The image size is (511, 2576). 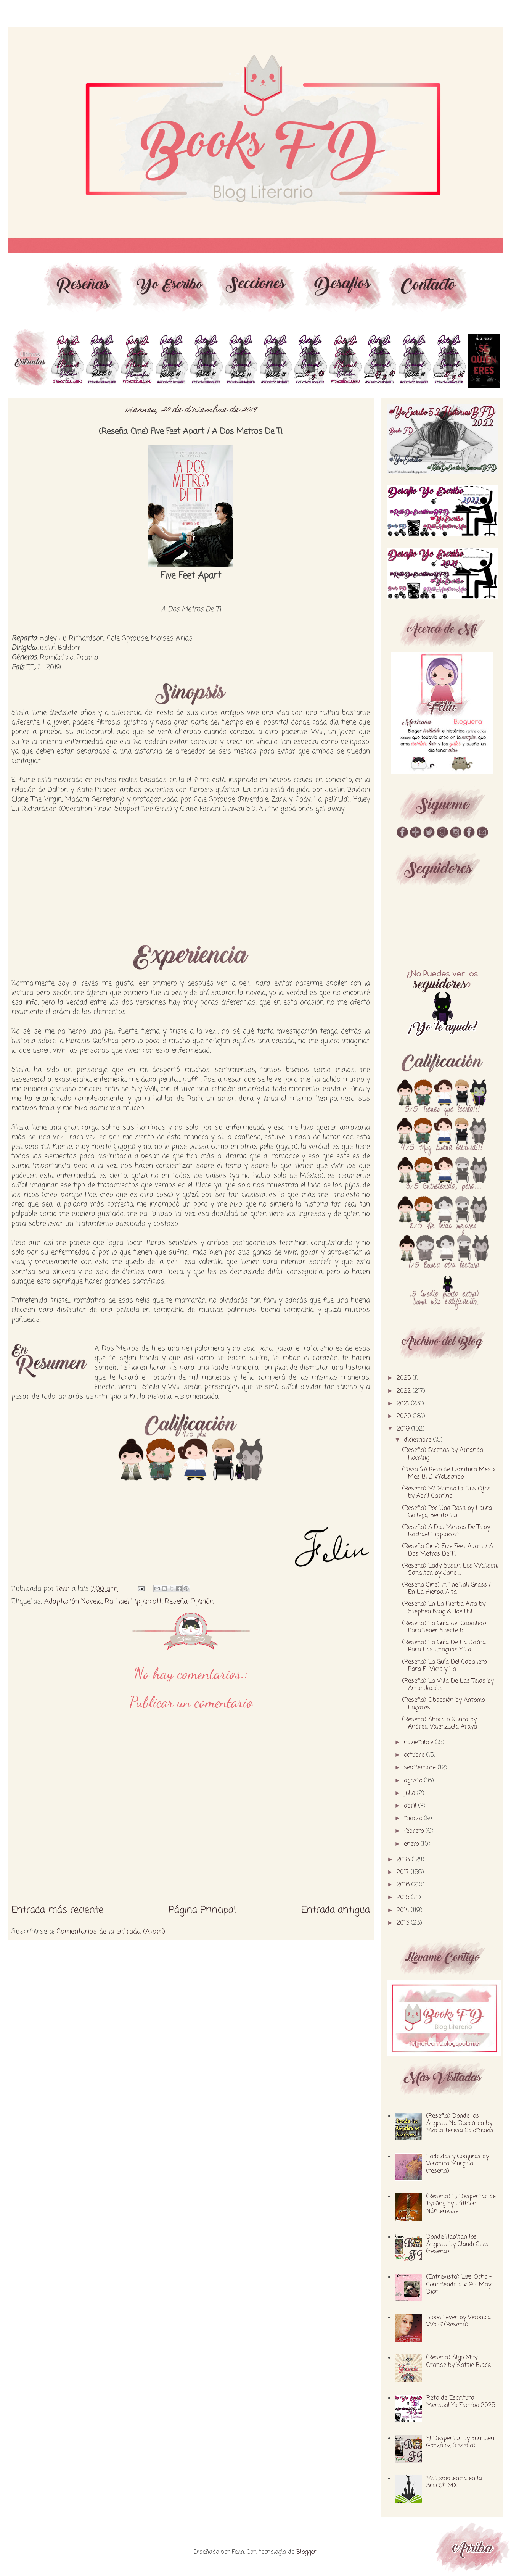 I want to click on (Reseña) La Guía del Caballero Para Tener Suerte b..., so click(x=444, y=1627).